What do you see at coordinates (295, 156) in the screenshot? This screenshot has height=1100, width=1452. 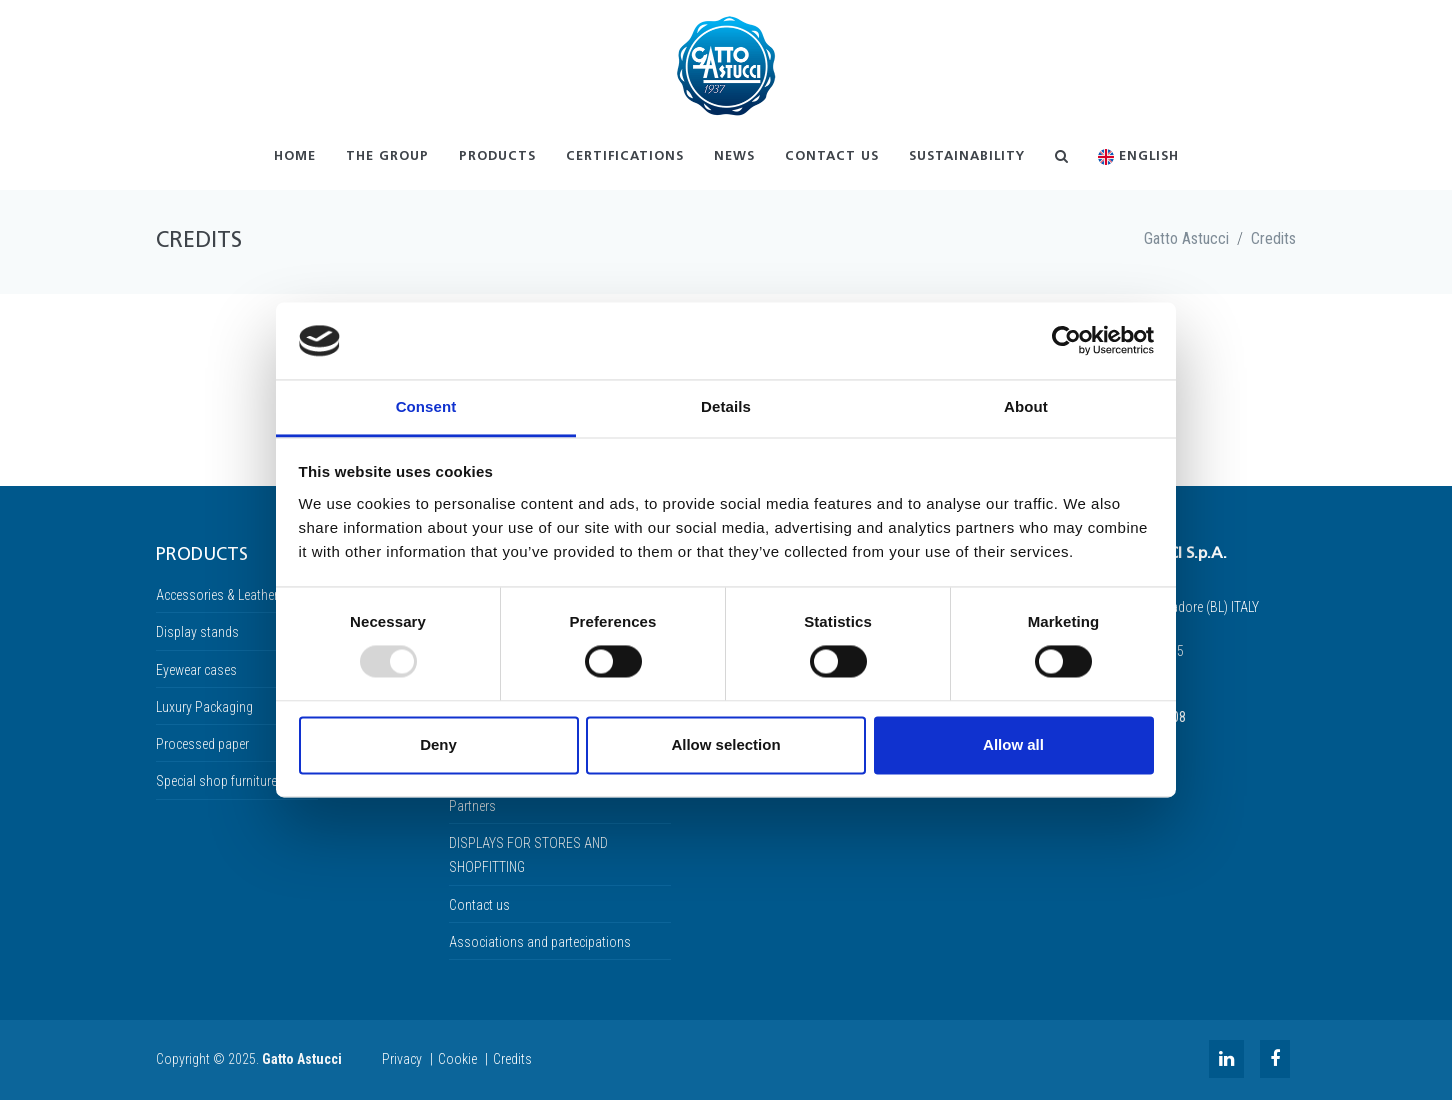 I see `Home` at bounding box center [295, 156].